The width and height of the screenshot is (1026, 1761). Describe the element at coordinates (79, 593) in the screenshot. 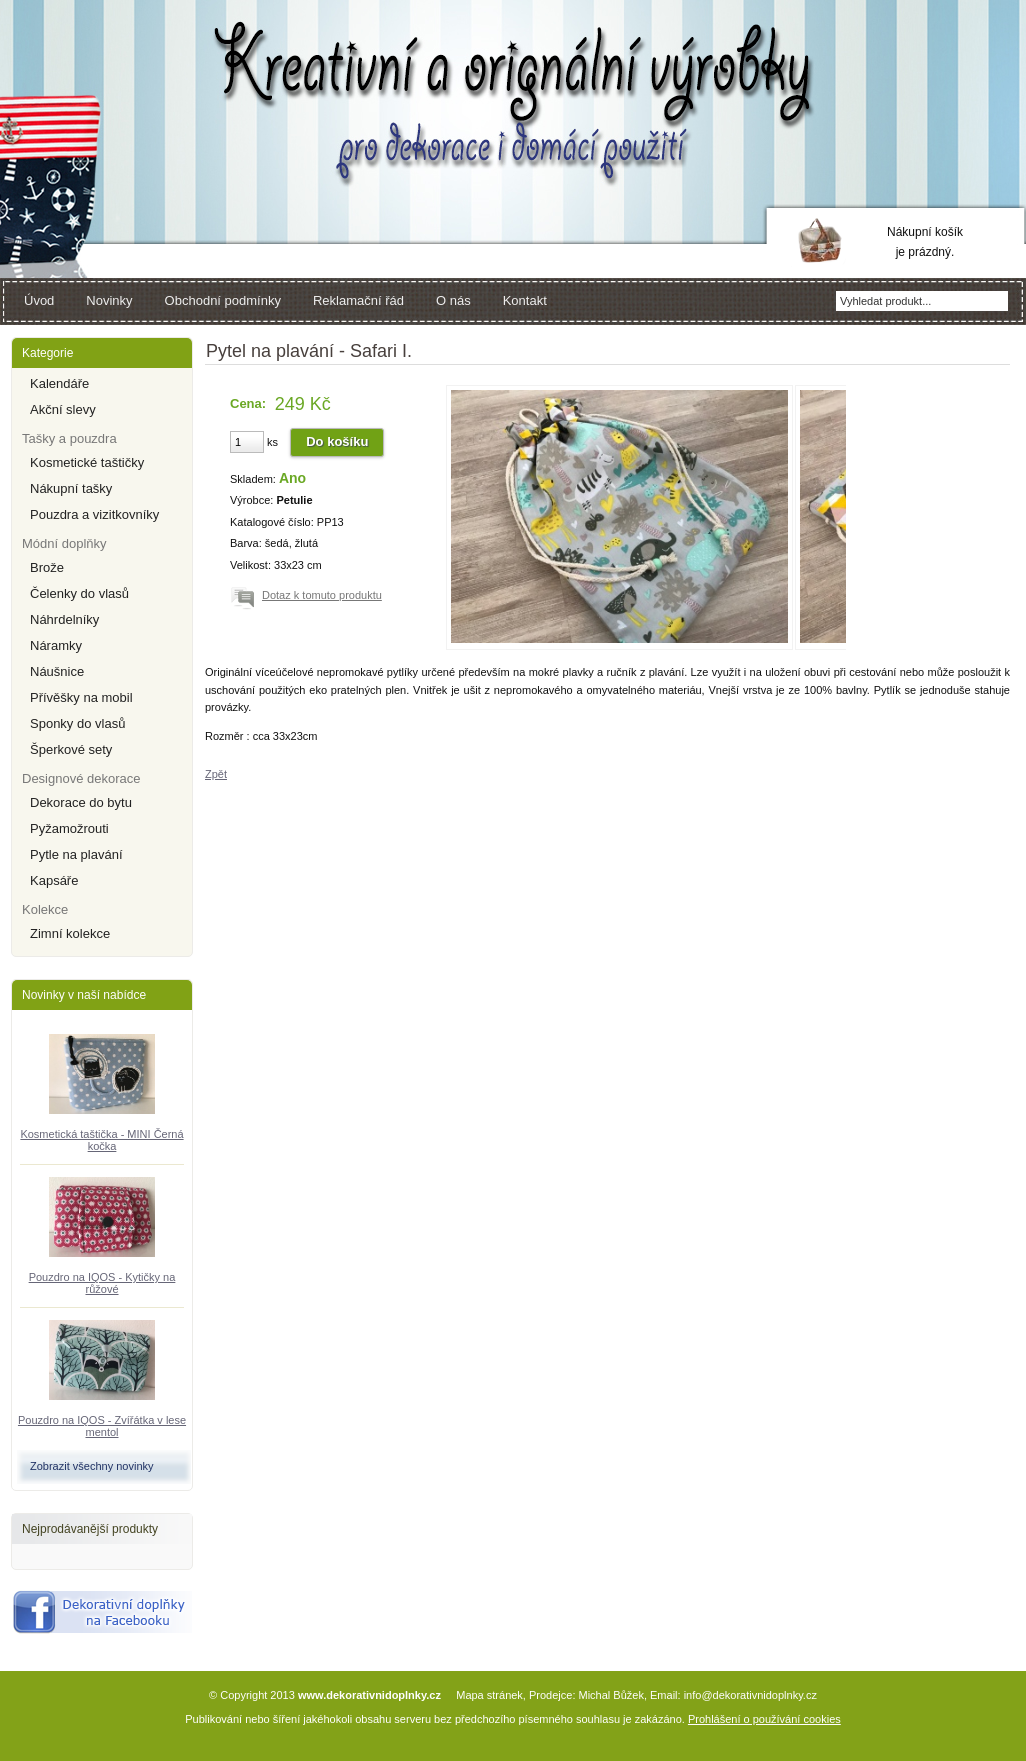

I see `Čelenky do vlasů` at that location.